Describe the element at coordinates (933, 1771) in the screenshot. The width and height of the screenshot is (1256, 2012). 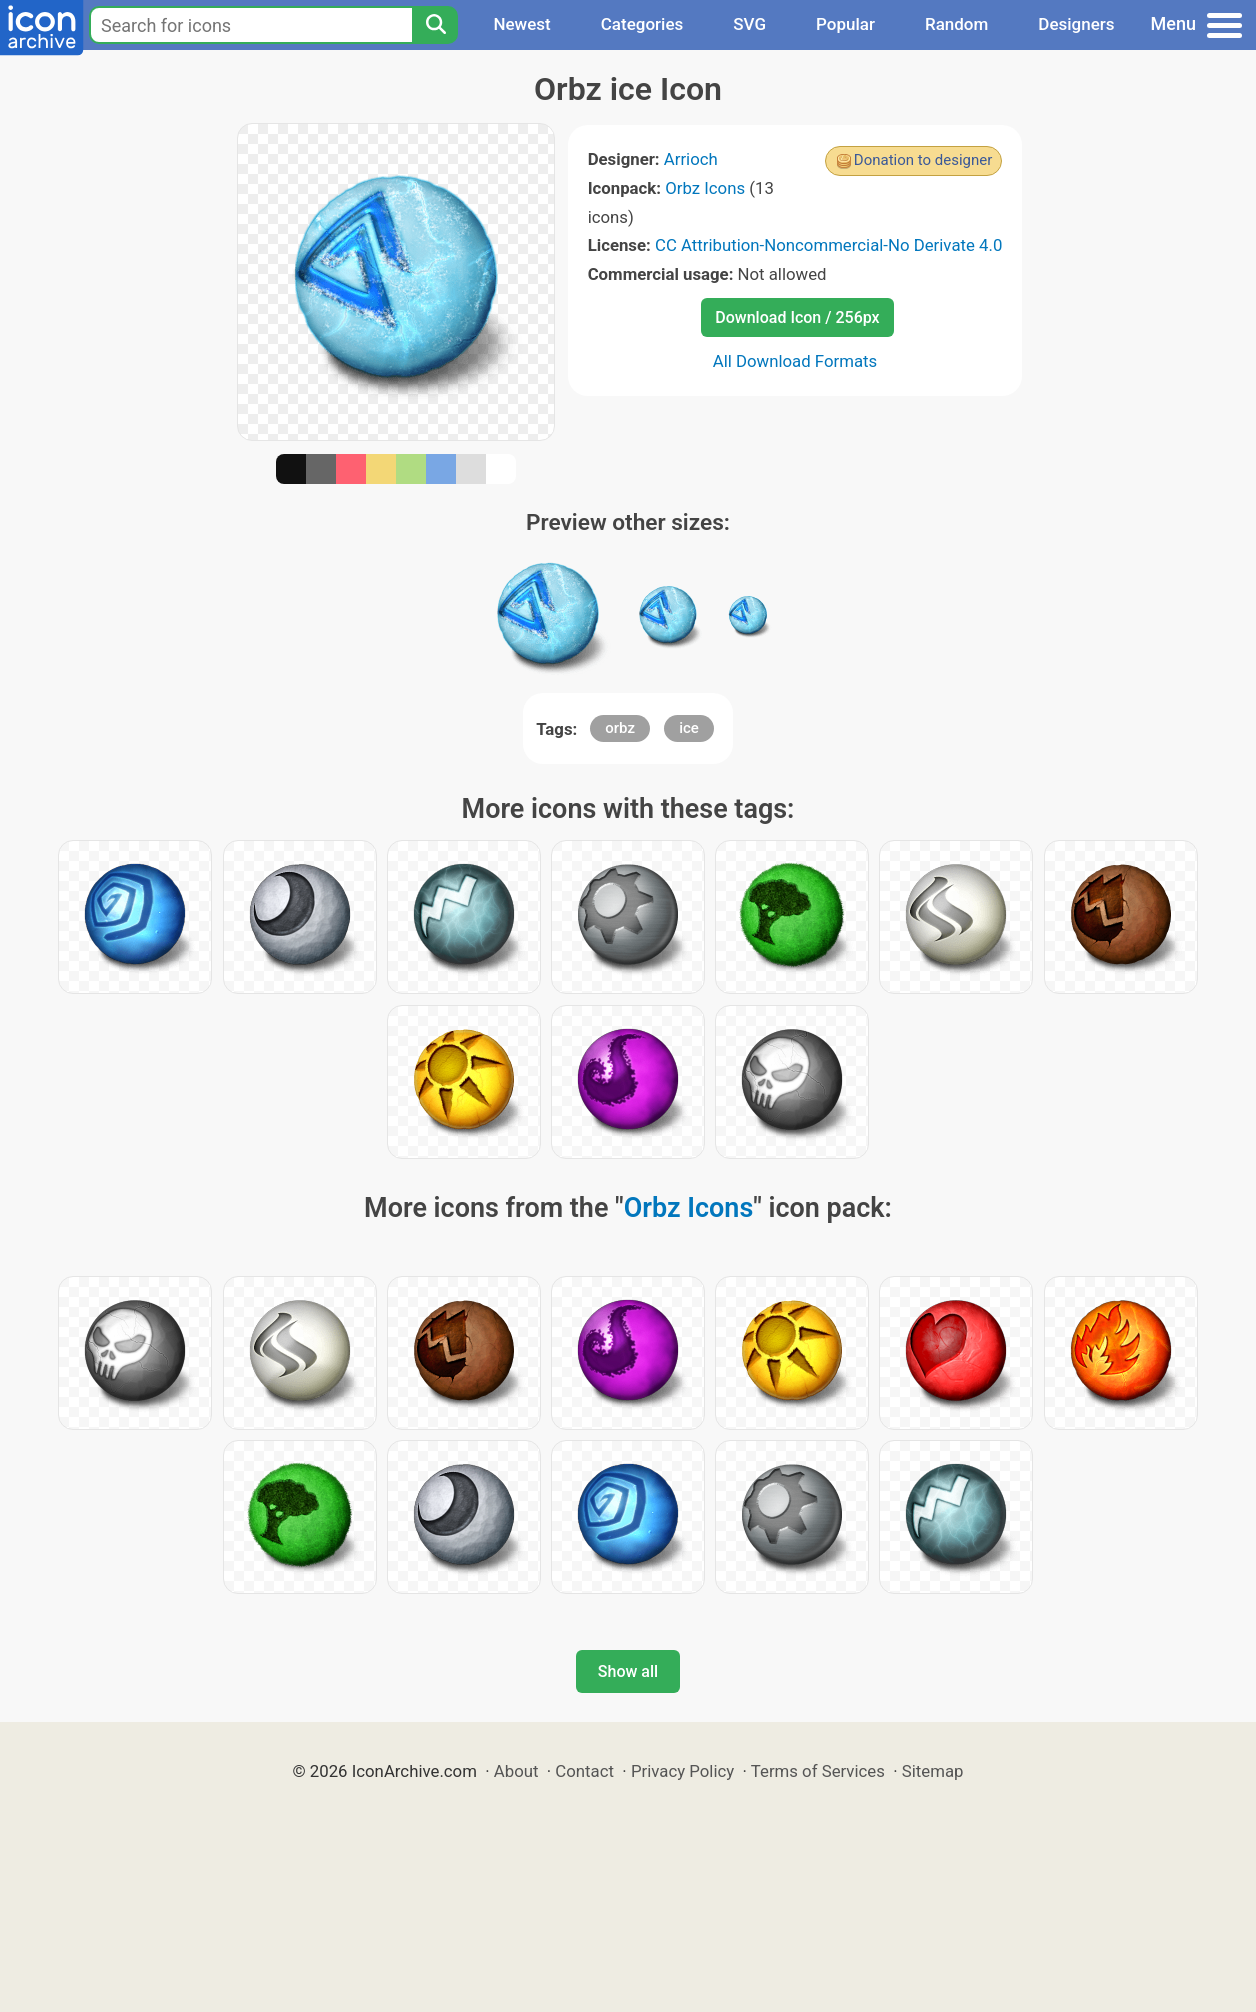
I see `Sitemap` at that location.